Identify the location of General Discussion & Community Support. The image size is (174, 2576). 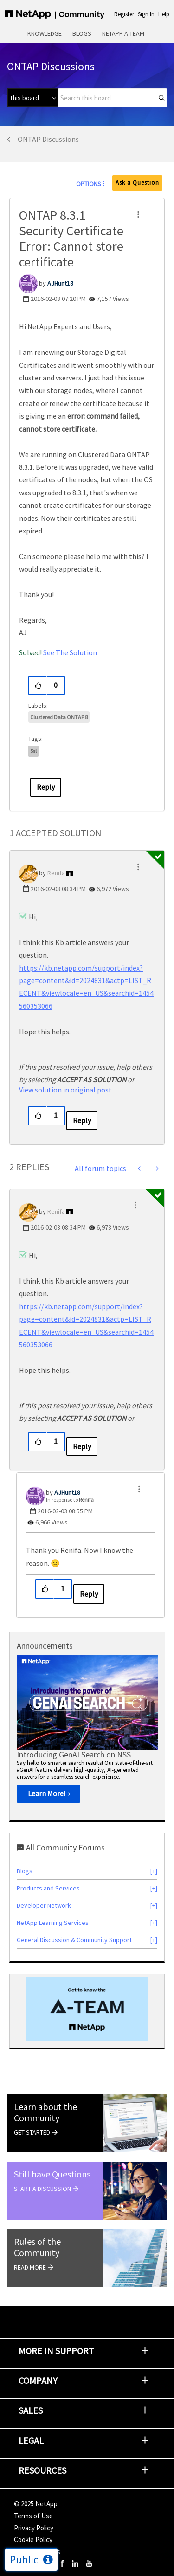
(74, 1940).